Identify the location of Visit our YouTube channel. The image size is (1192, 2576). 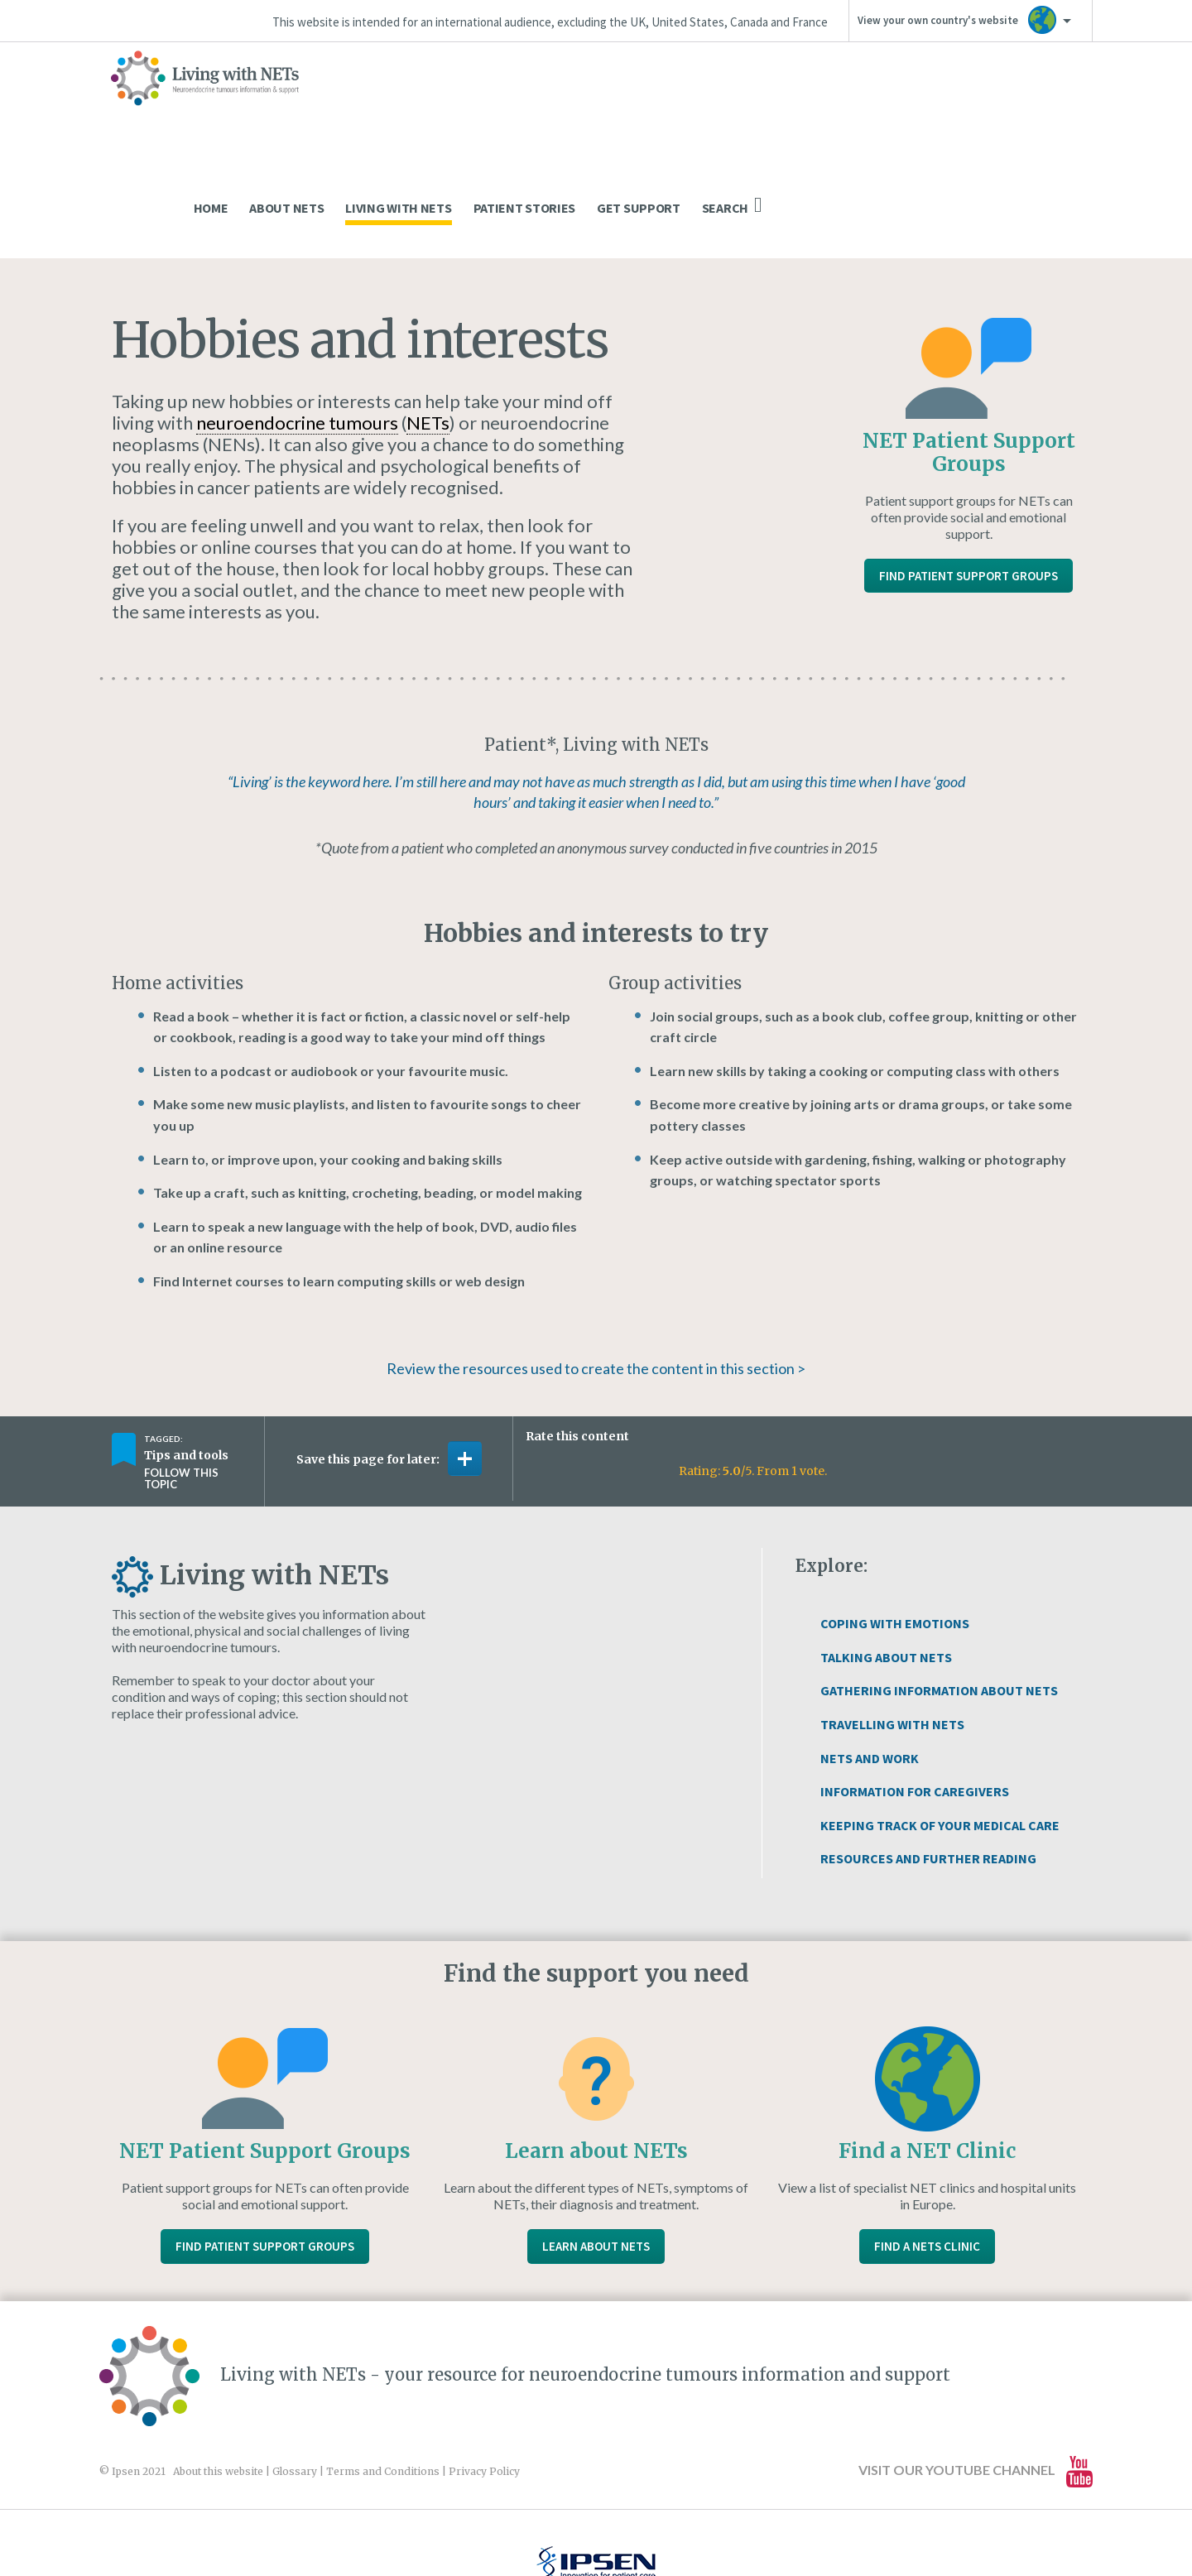
(975, 2368).